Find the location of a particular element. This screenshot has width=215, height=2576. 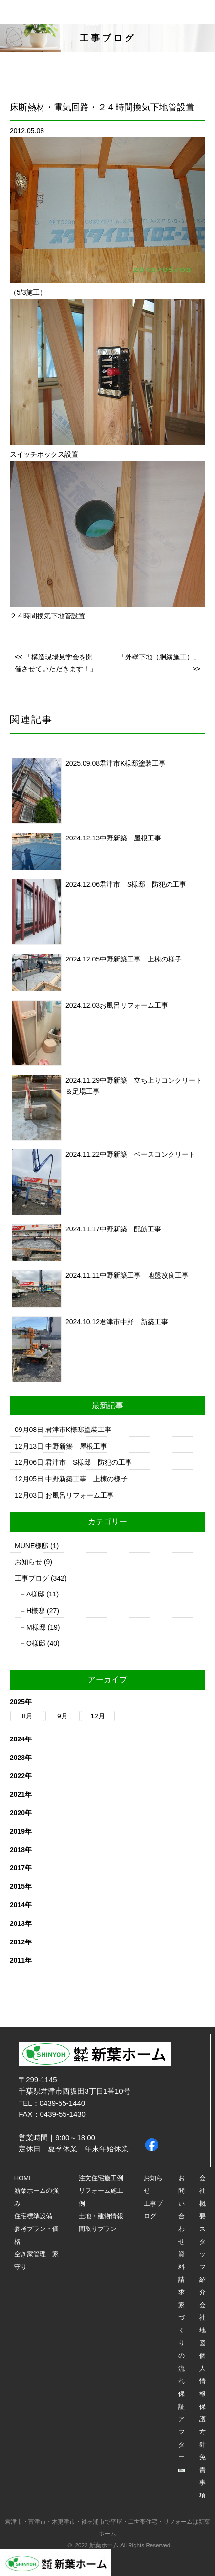

お風呂リフォーム工事 is located at coordinates (134, 1005).